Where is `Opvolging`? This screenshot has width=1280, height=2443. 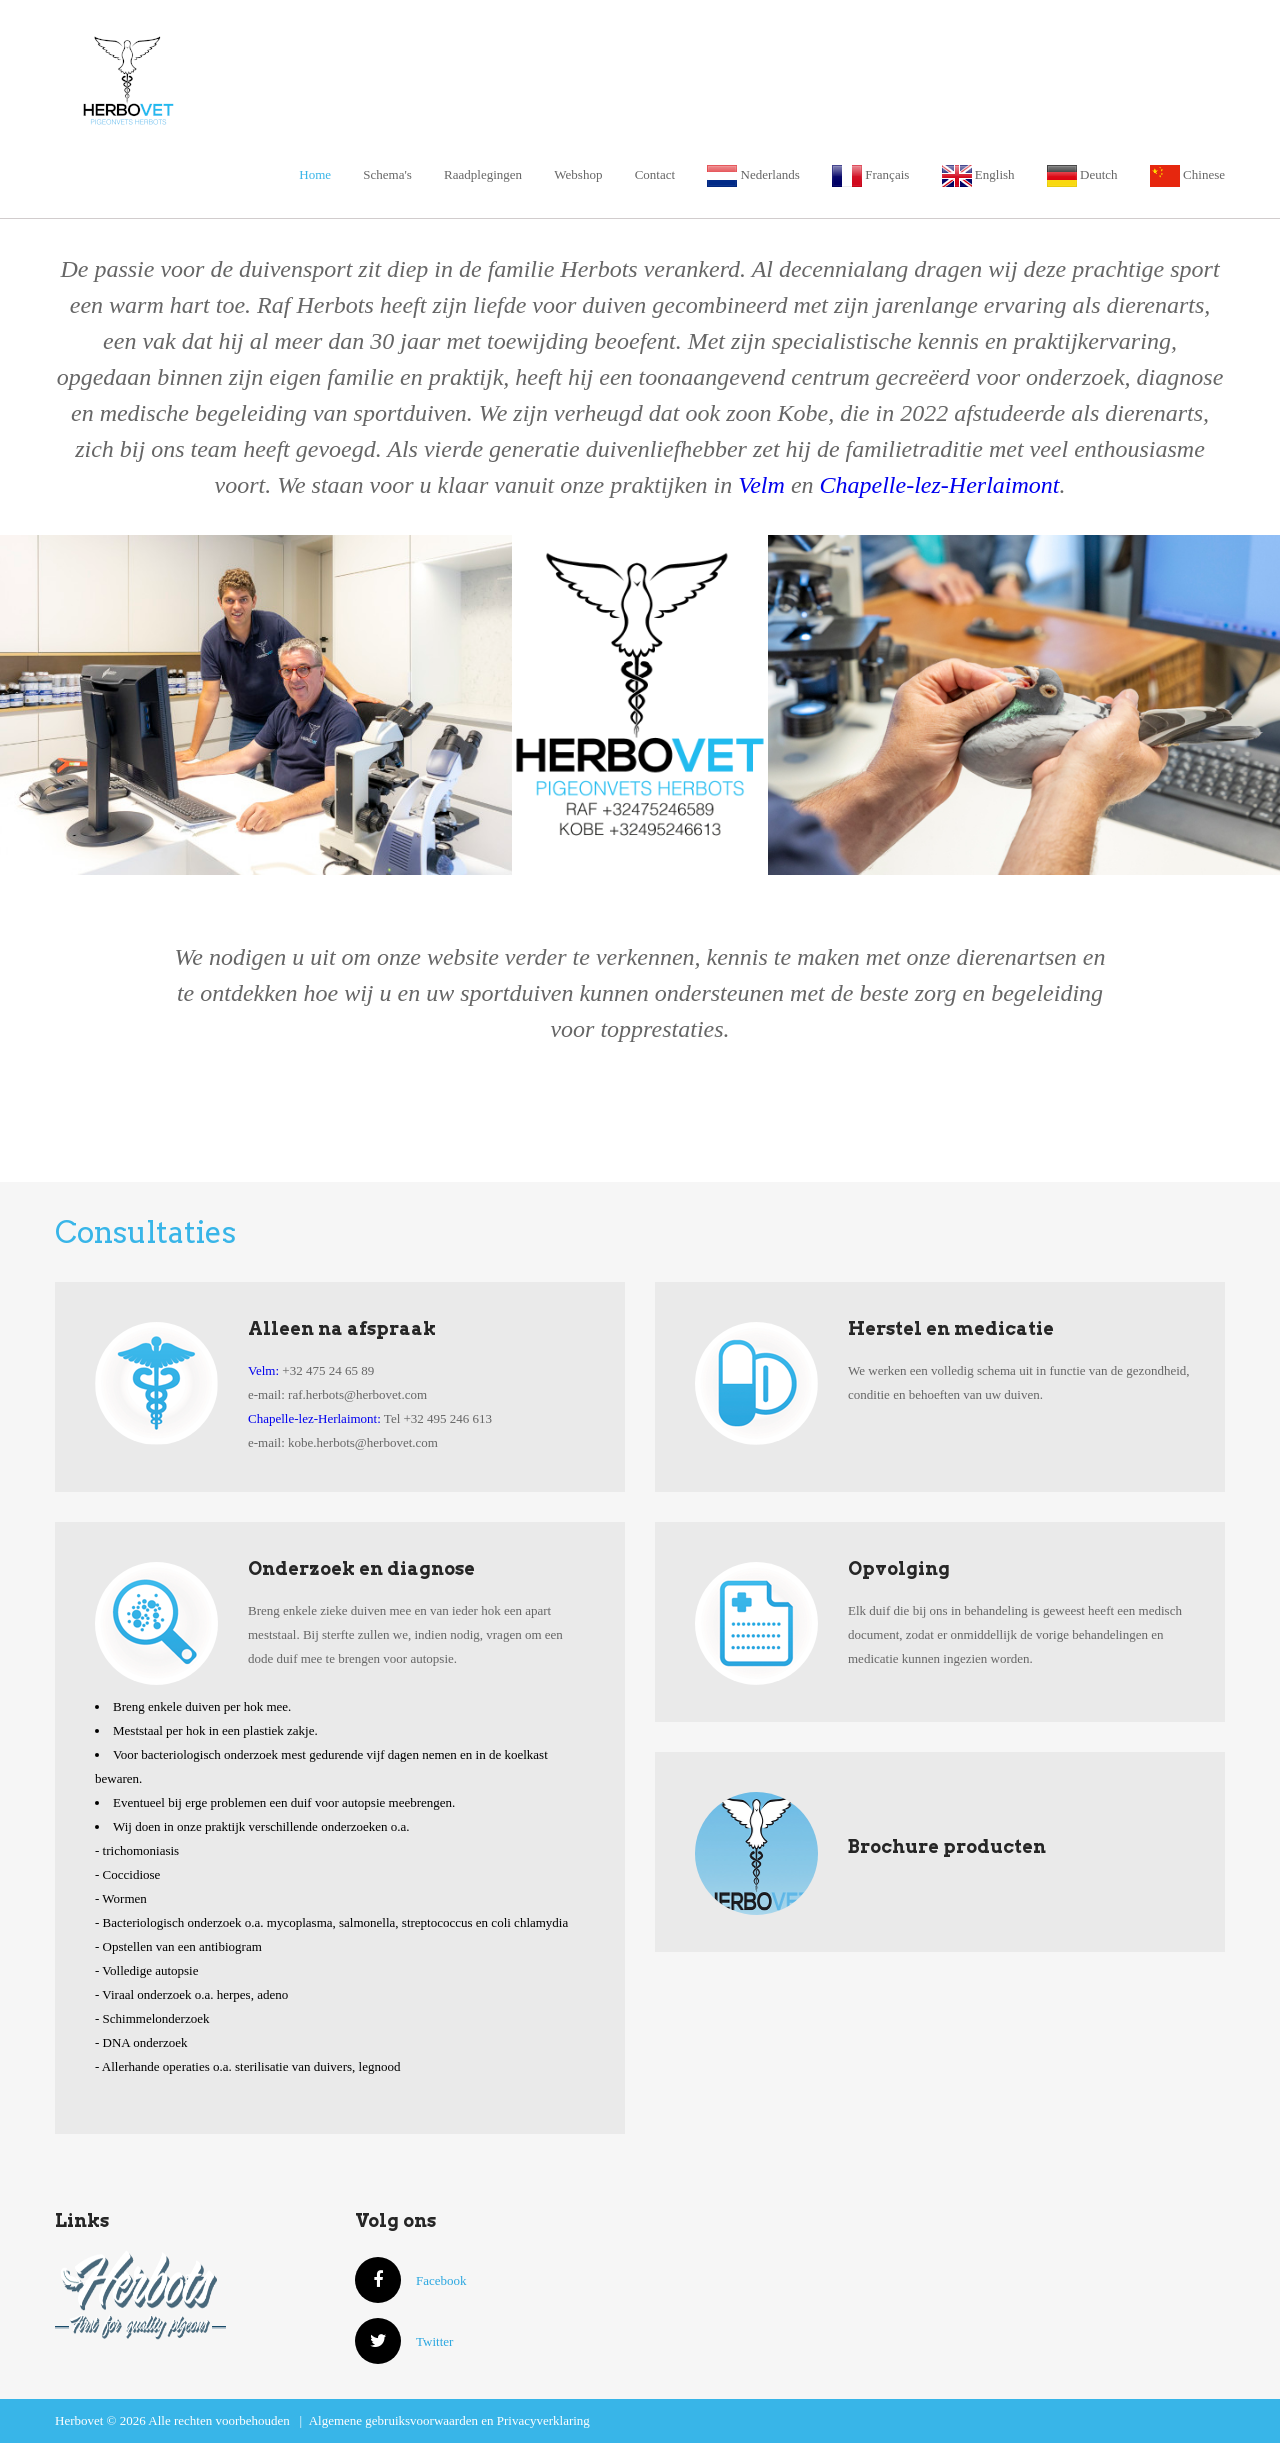 Opvolging is located at coordinates (899, 1568).